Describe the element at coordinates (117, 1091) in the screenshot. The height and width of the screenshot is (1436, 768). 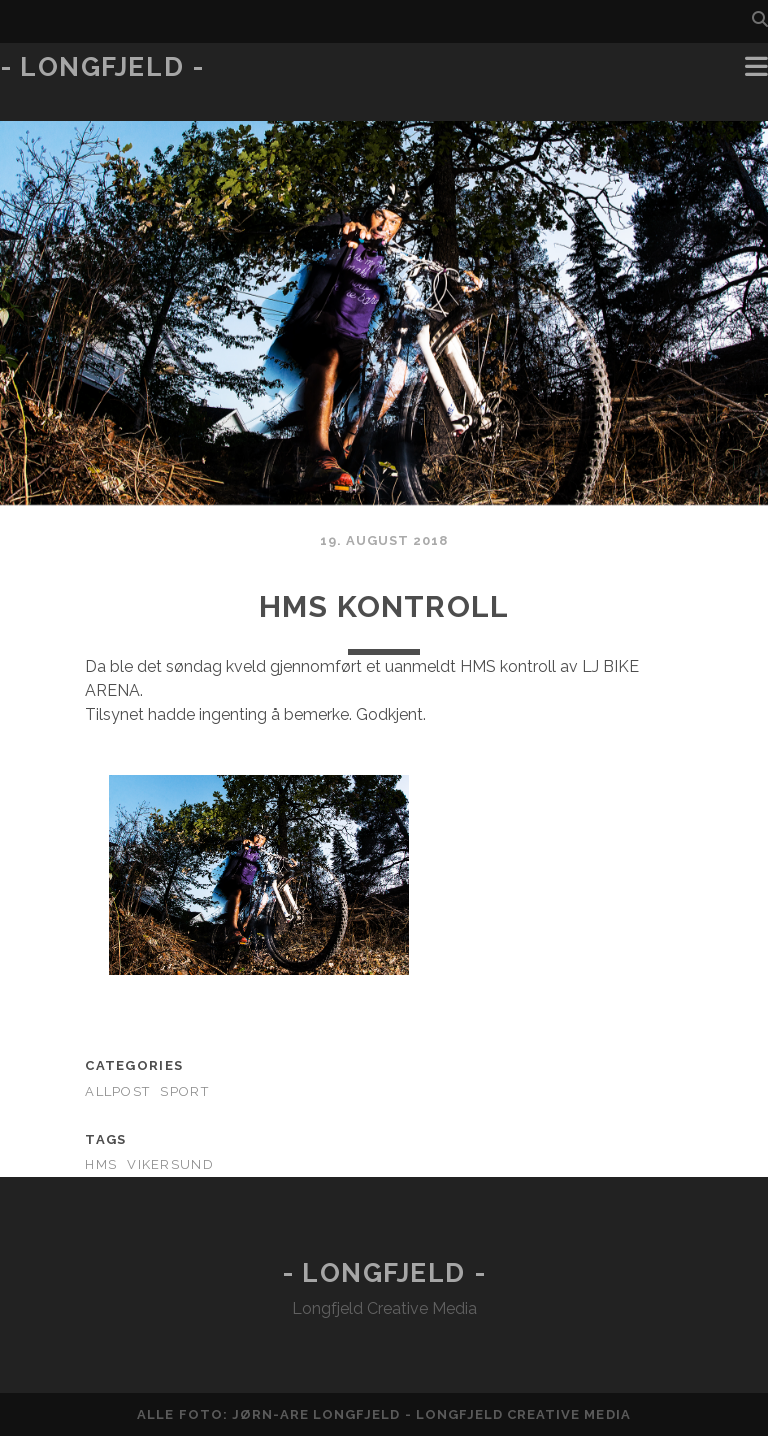
I see `AllPost` at that location.